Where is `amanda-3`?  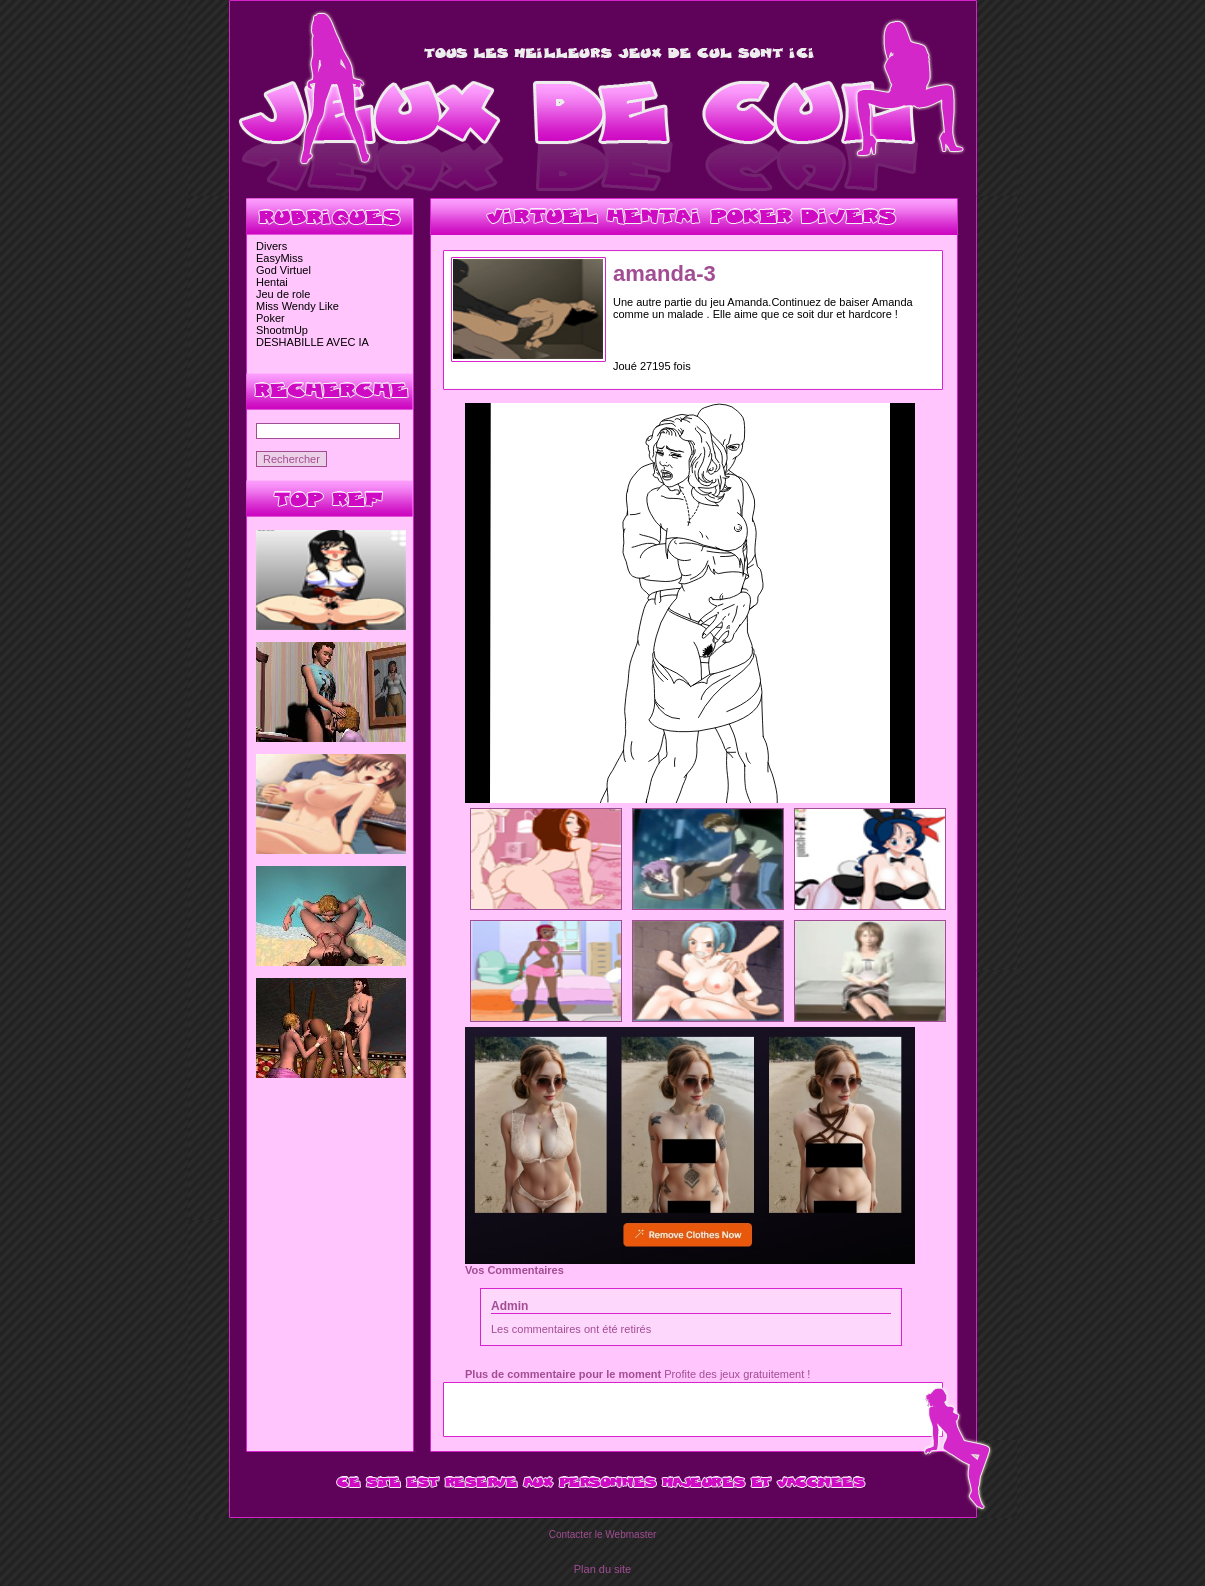
amanda-3 is located at coordinates (664, 273).